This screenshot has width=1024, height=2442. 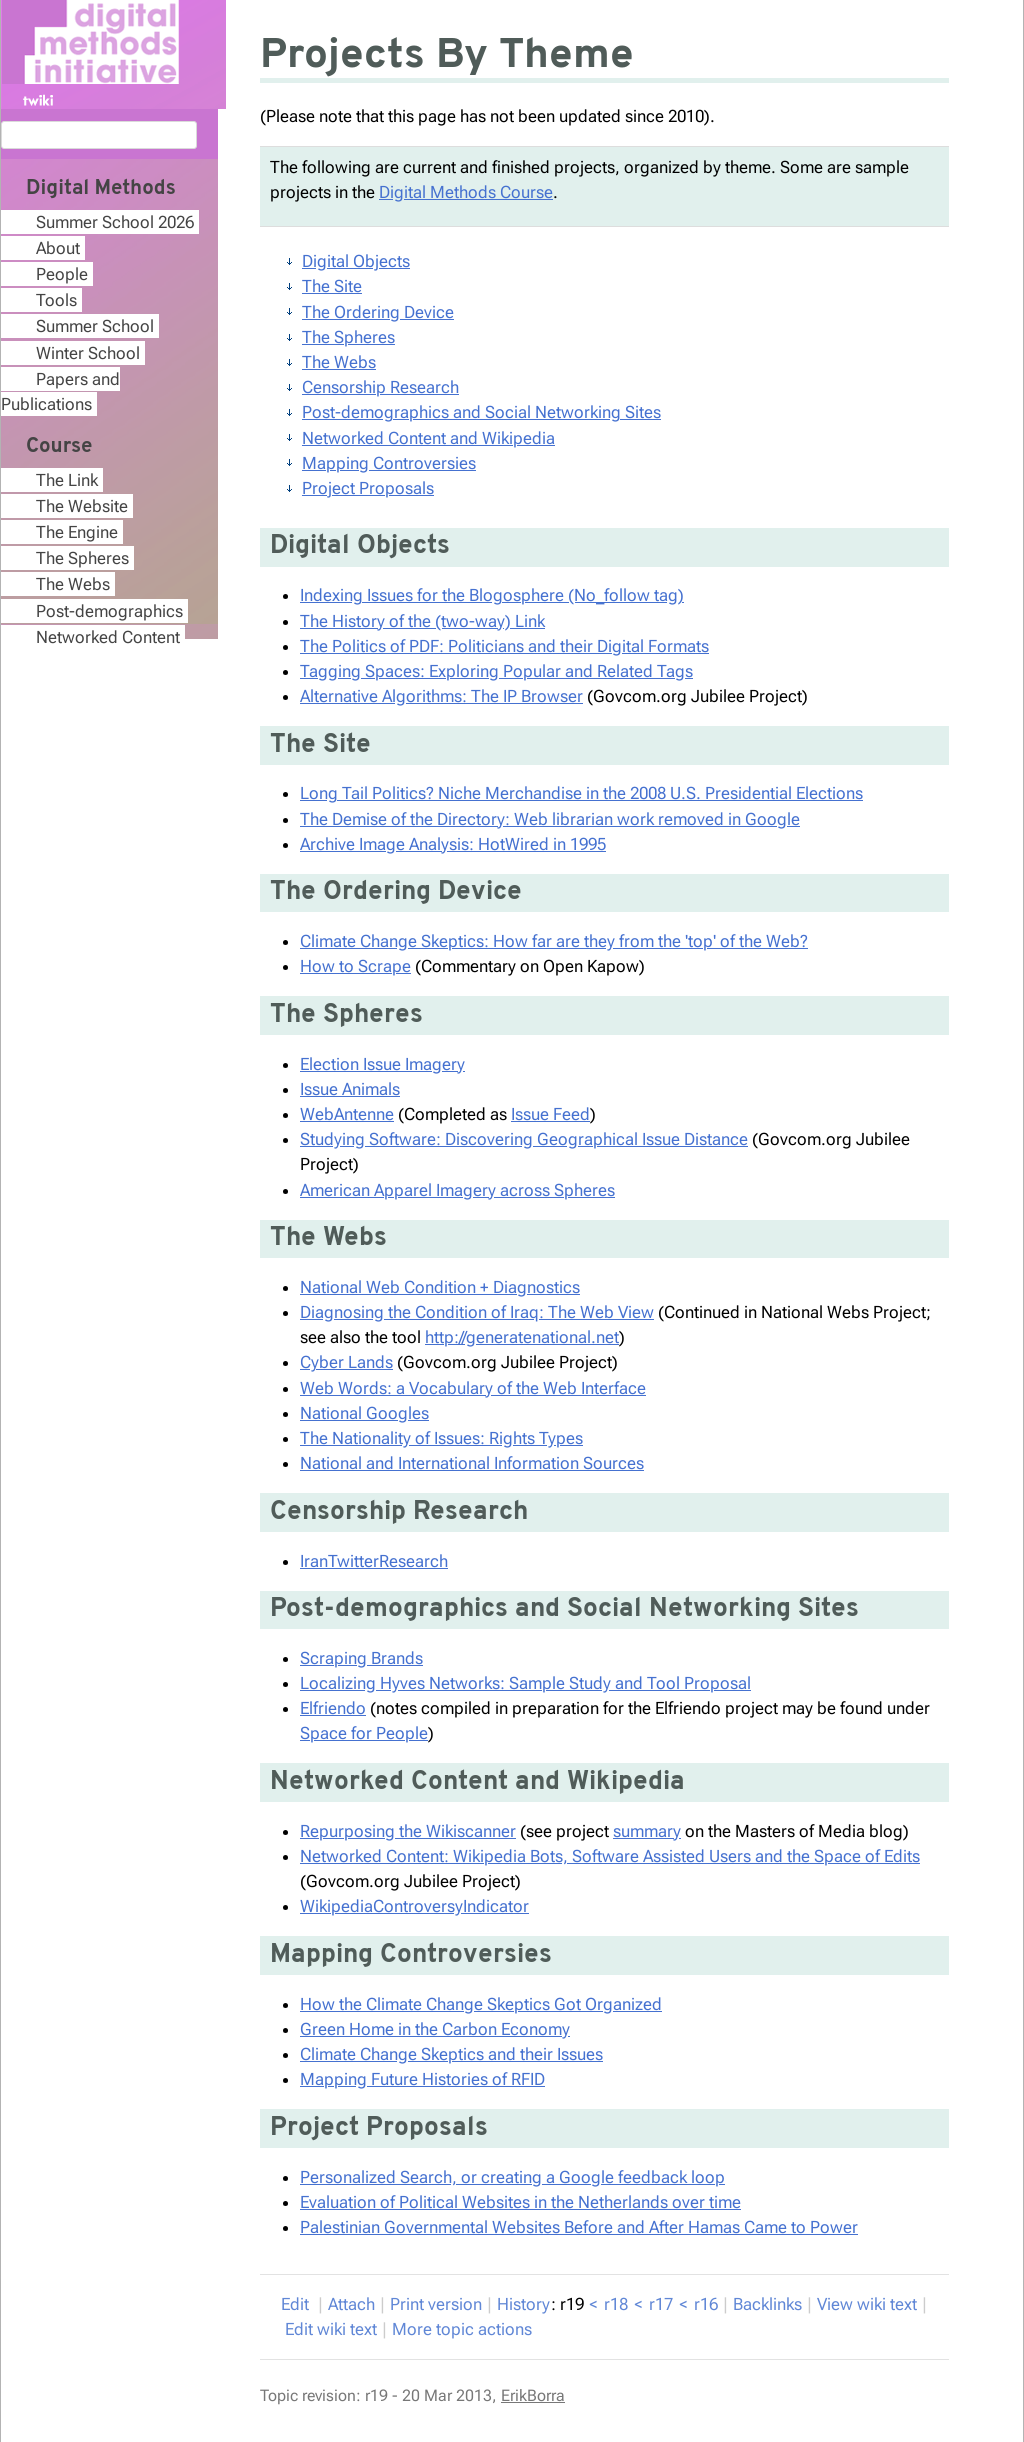 What do you see at coordinates (95, 326) in the screenshot?
I see `Summer School` at bounding box center [95, 326].